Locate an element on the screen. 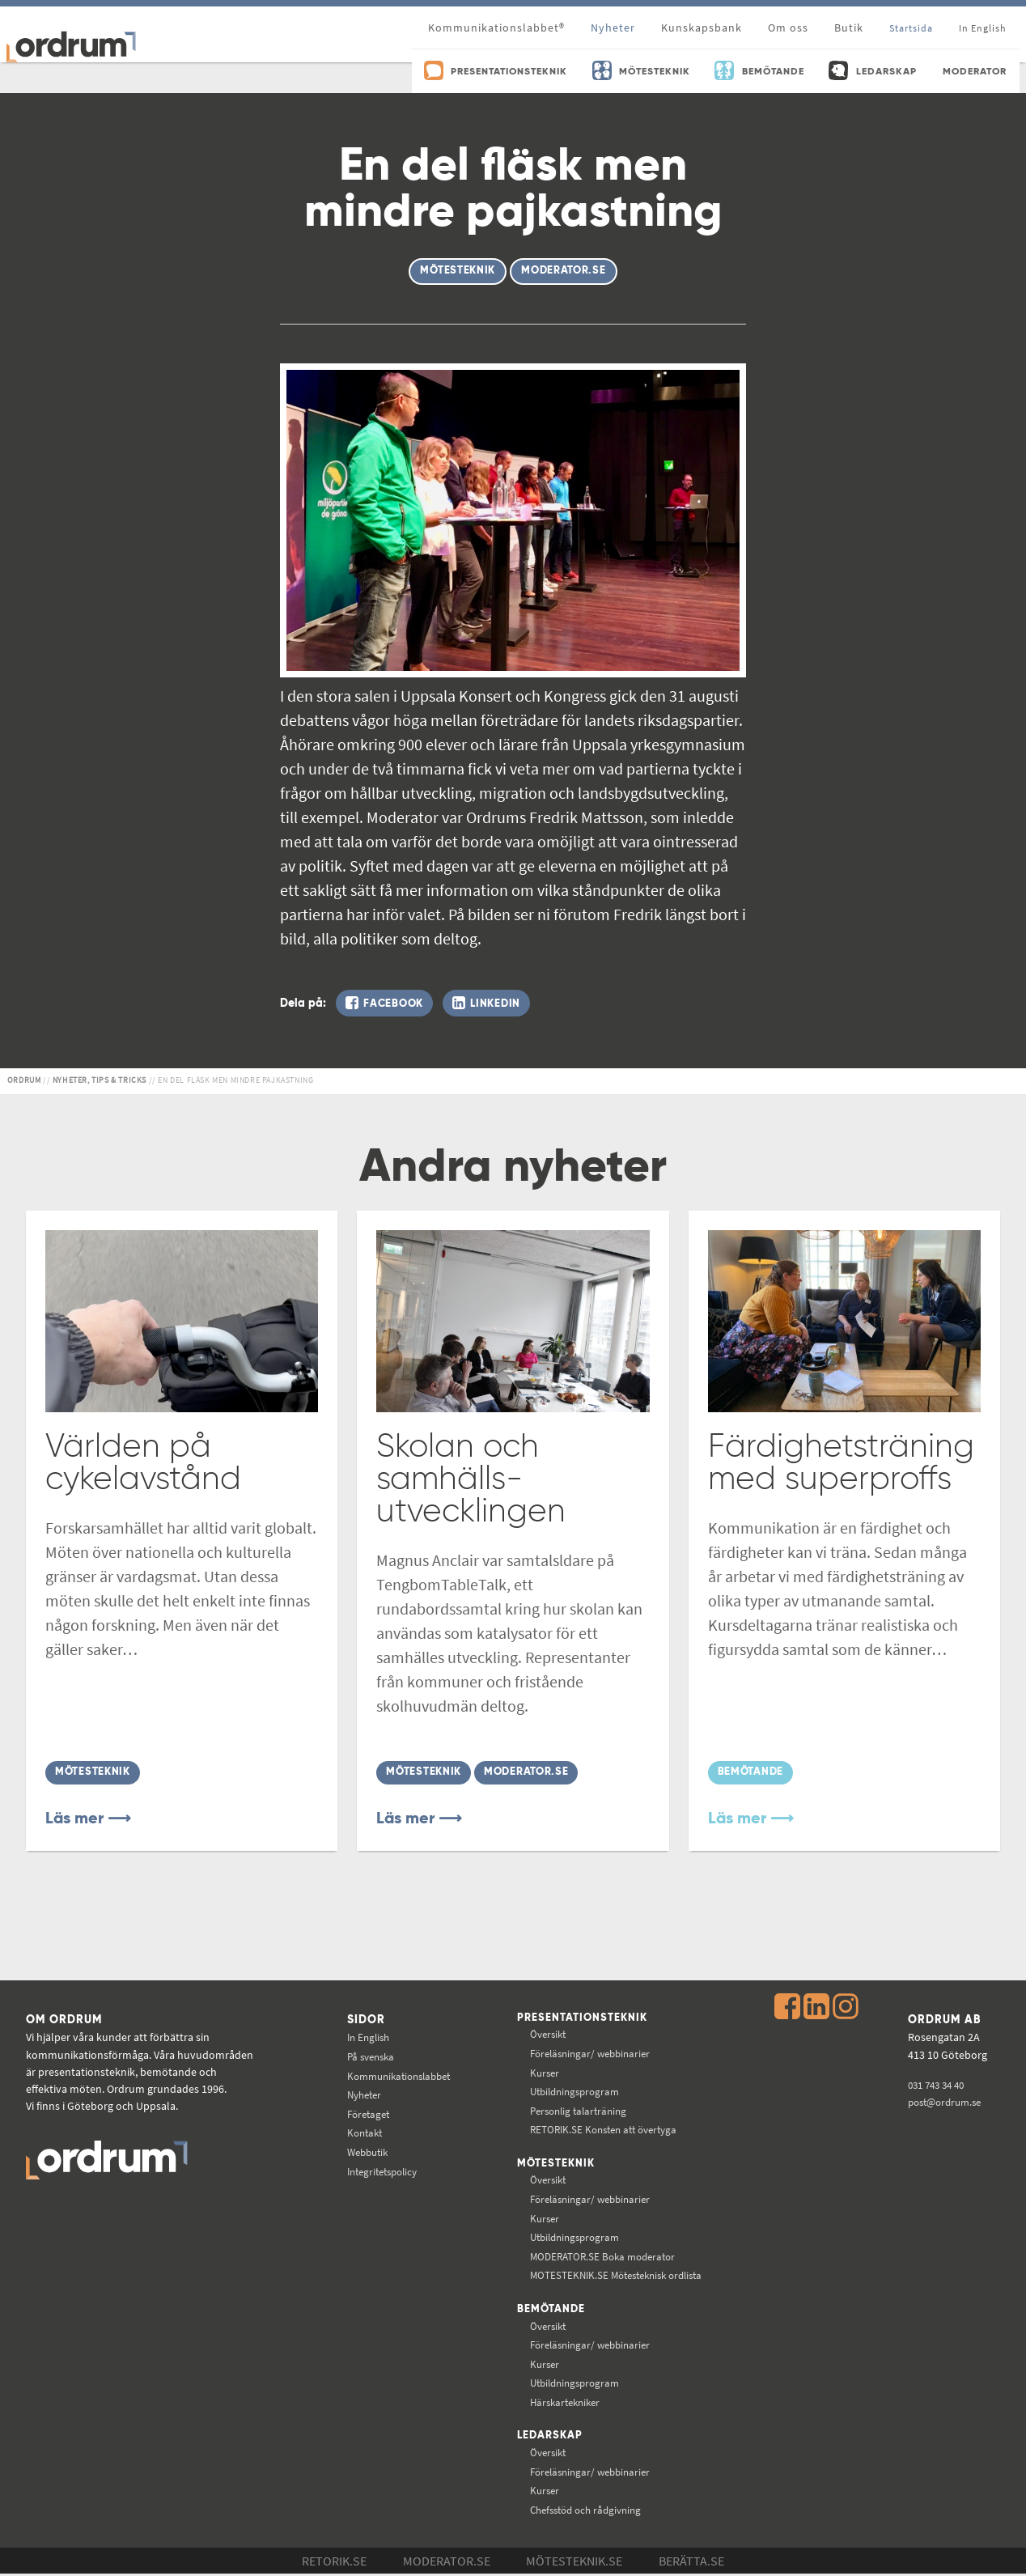  Chefsstöd och rådgivning is located at coordinates (589, 2511).